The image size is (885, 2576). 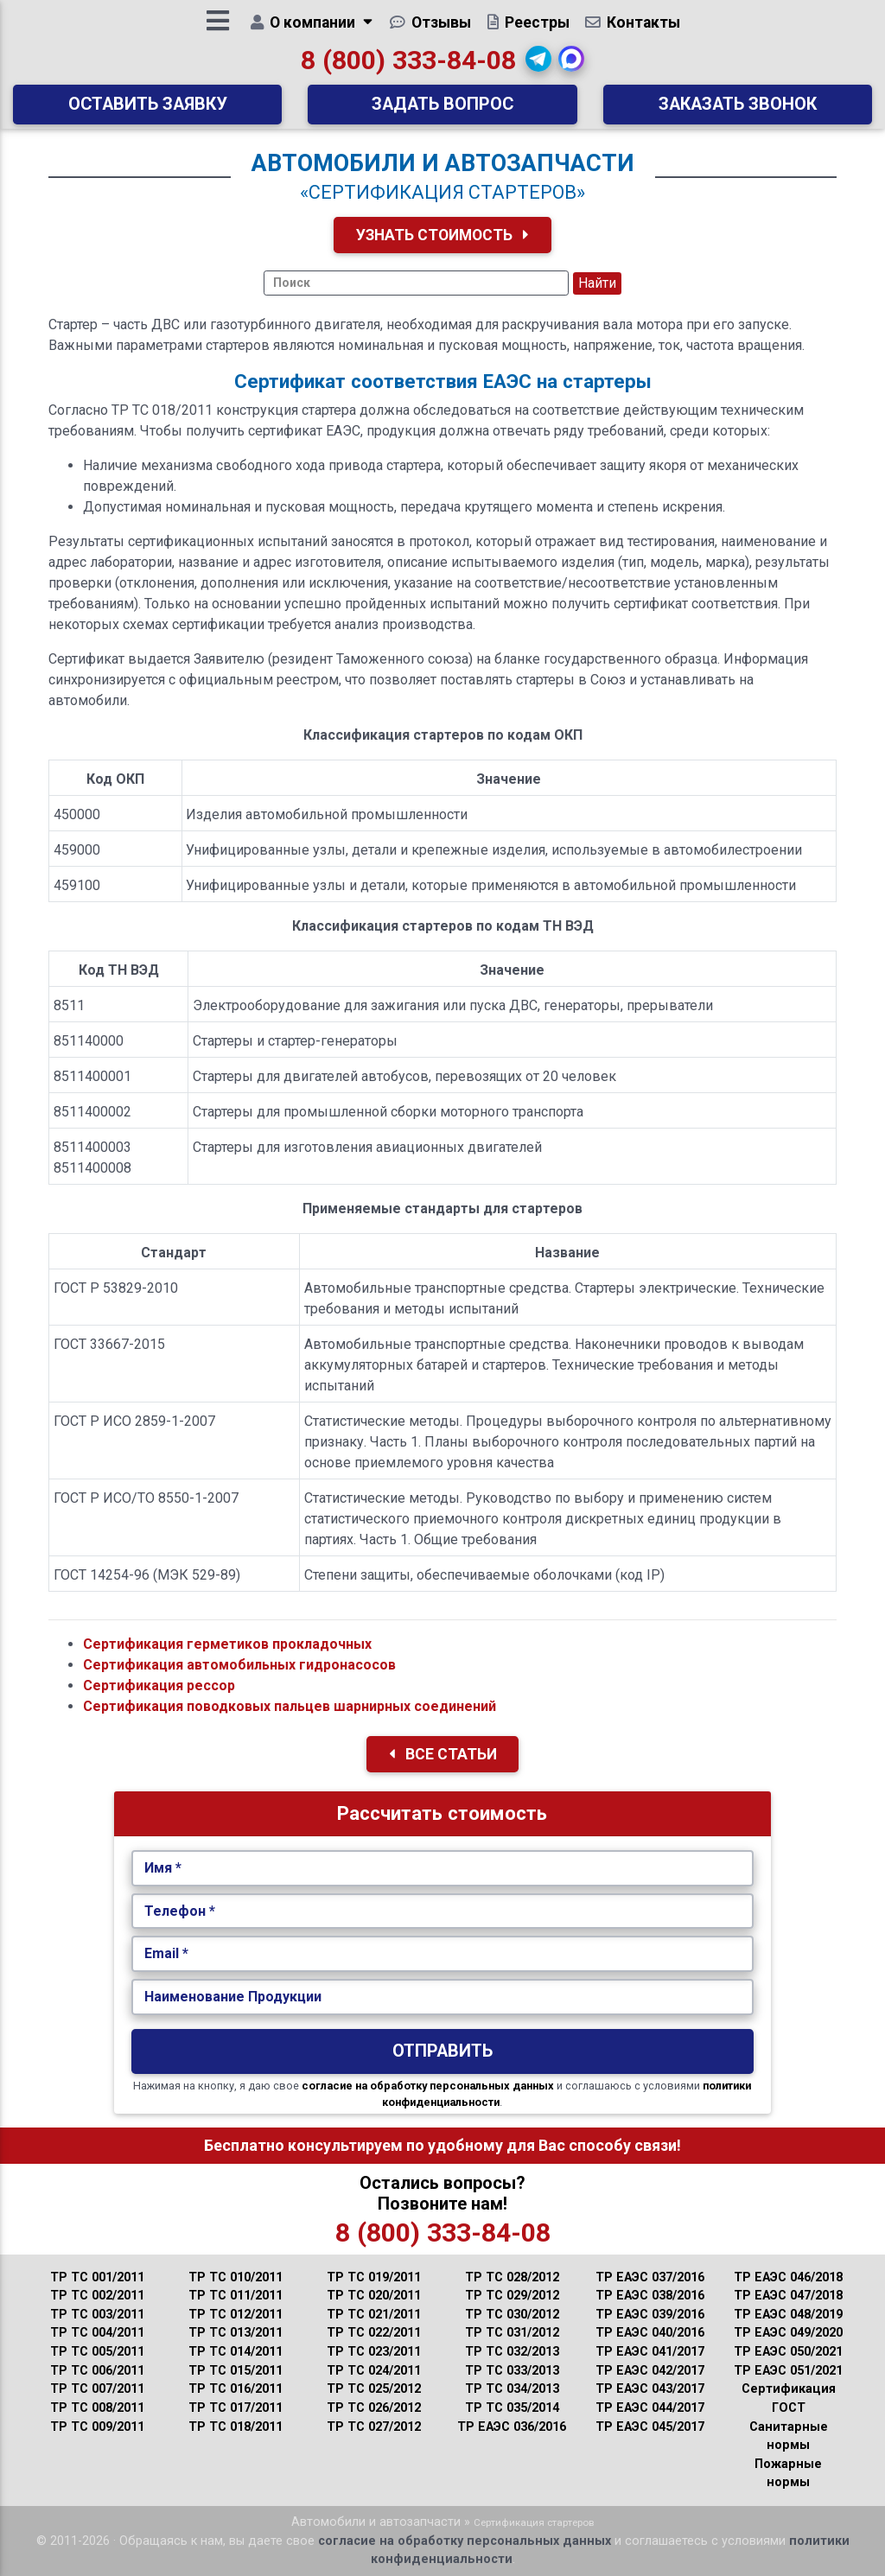 I want to click on Сертификация поводковых пальцев шарнирных соединений, so click(x=289, y=1706).